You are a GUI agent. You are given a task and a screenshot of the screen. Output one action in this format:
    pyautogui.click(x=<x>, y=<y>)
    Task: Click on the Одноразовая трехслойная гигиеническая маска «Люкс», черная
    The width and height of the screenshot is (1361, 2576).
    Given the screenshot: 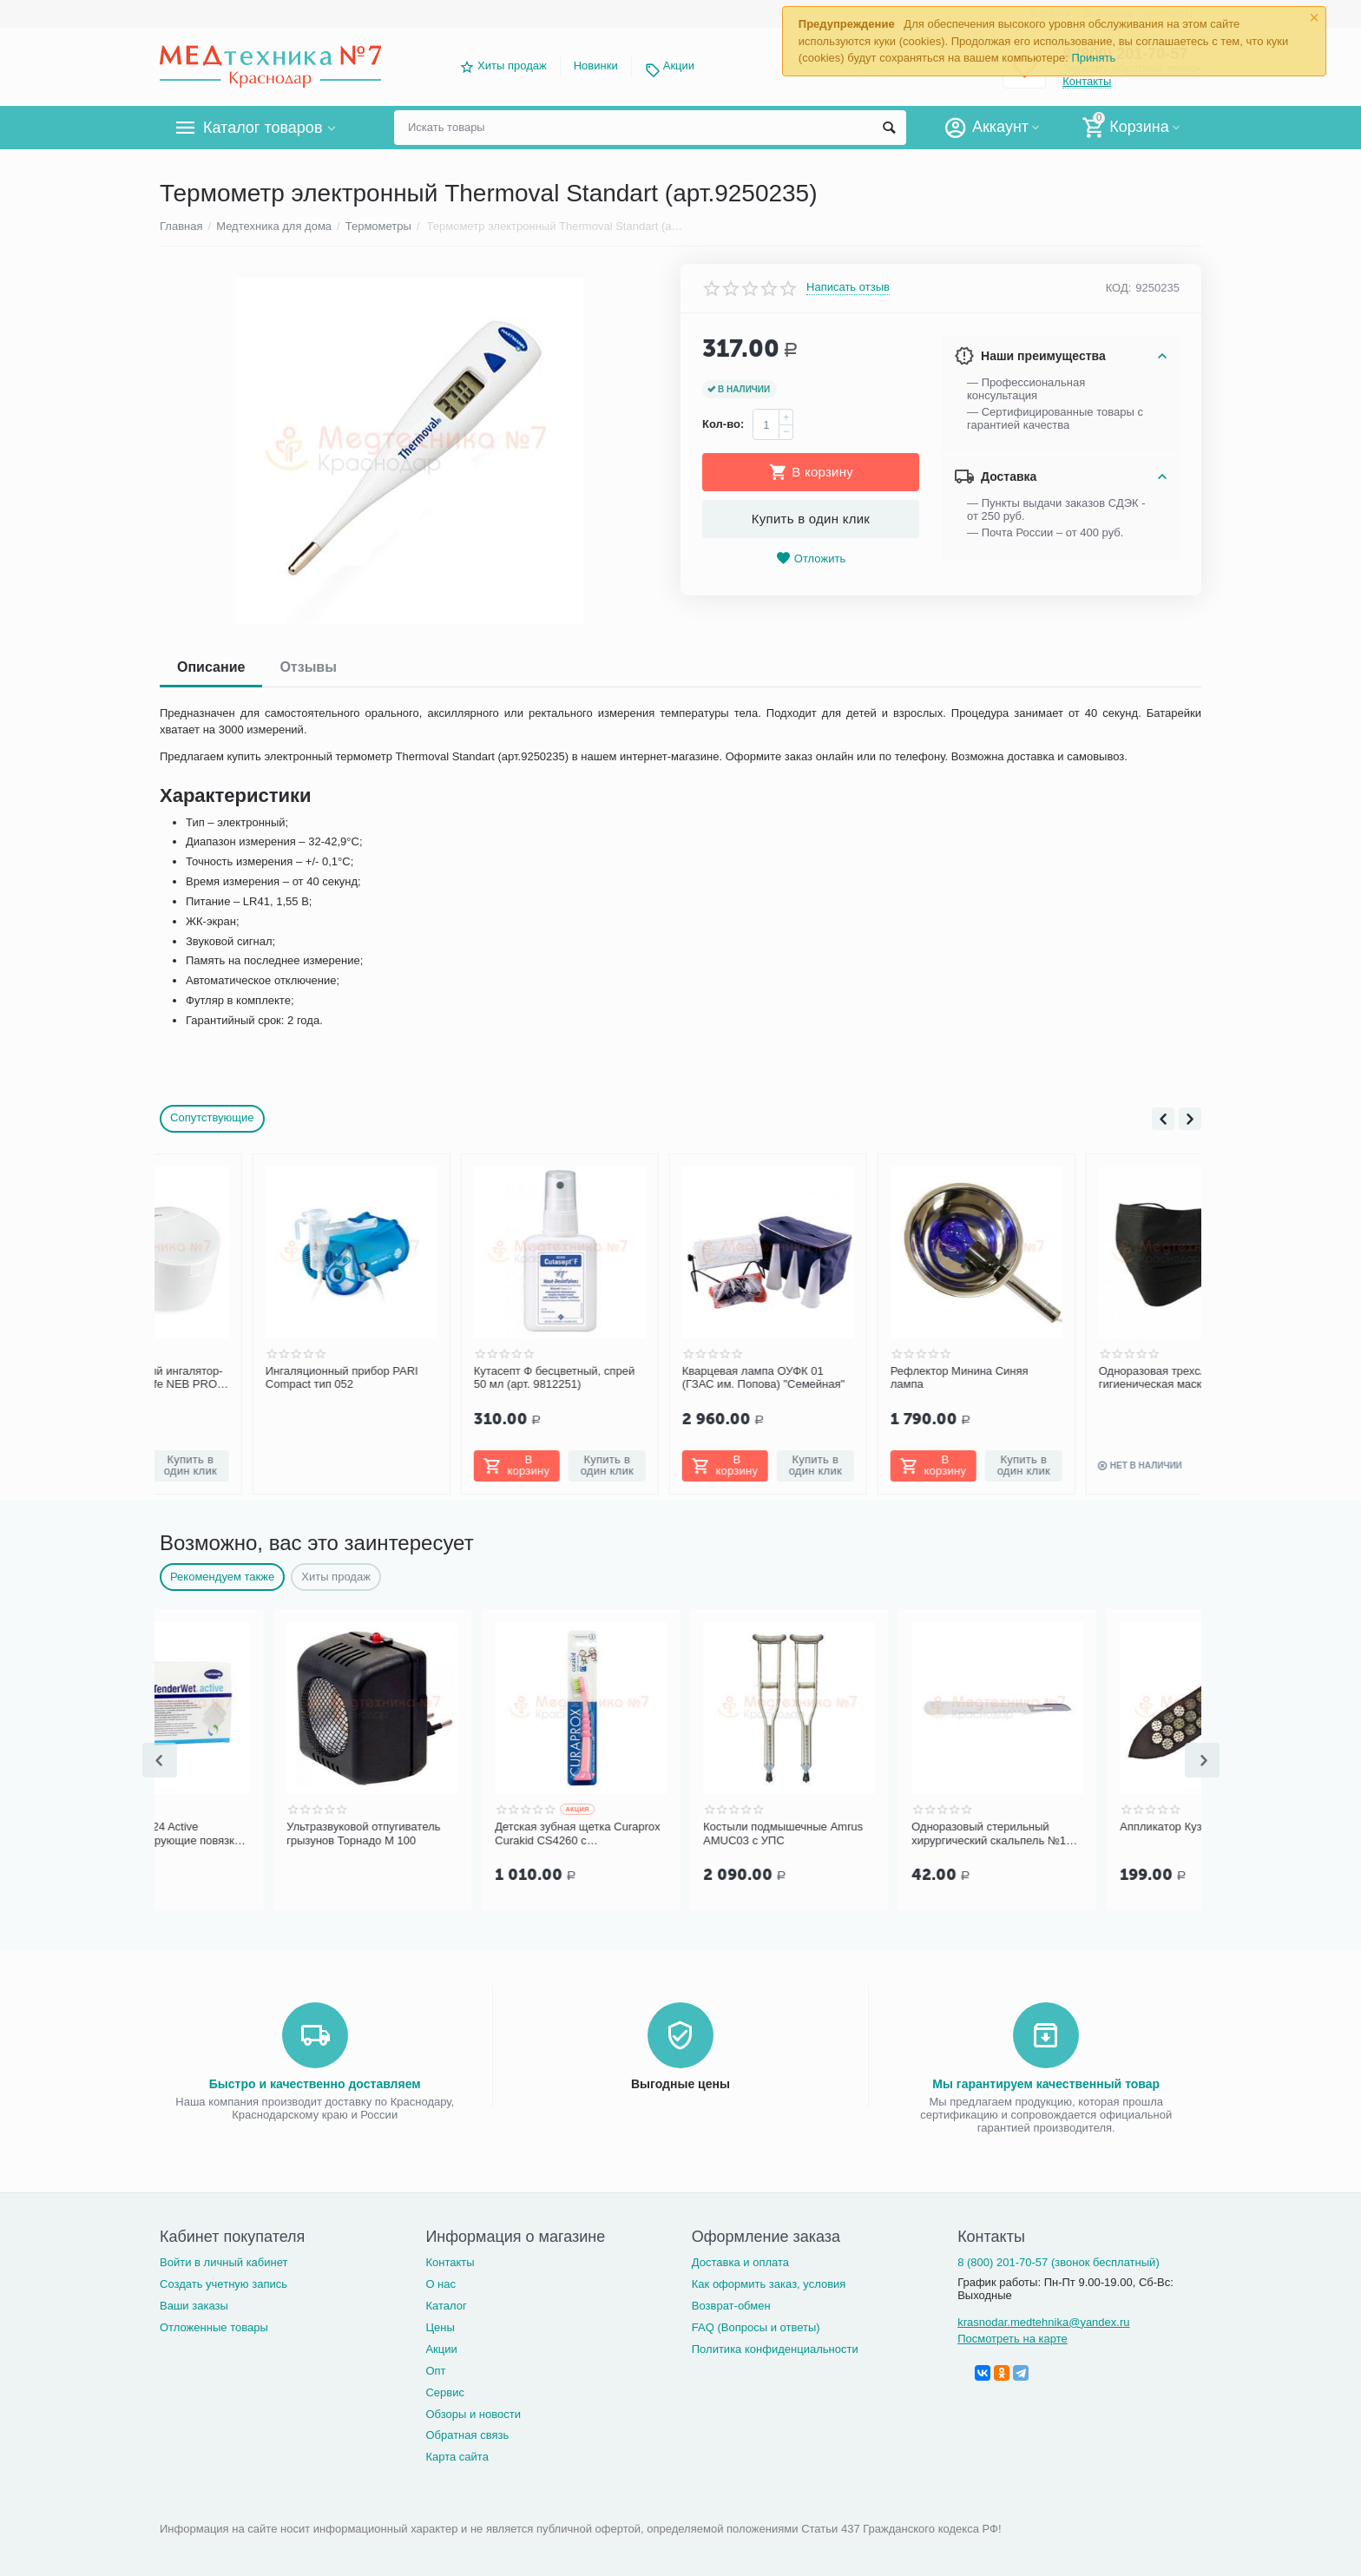 What is the action you would take?
    pyautogui.click(x=1083, y=1378)
    